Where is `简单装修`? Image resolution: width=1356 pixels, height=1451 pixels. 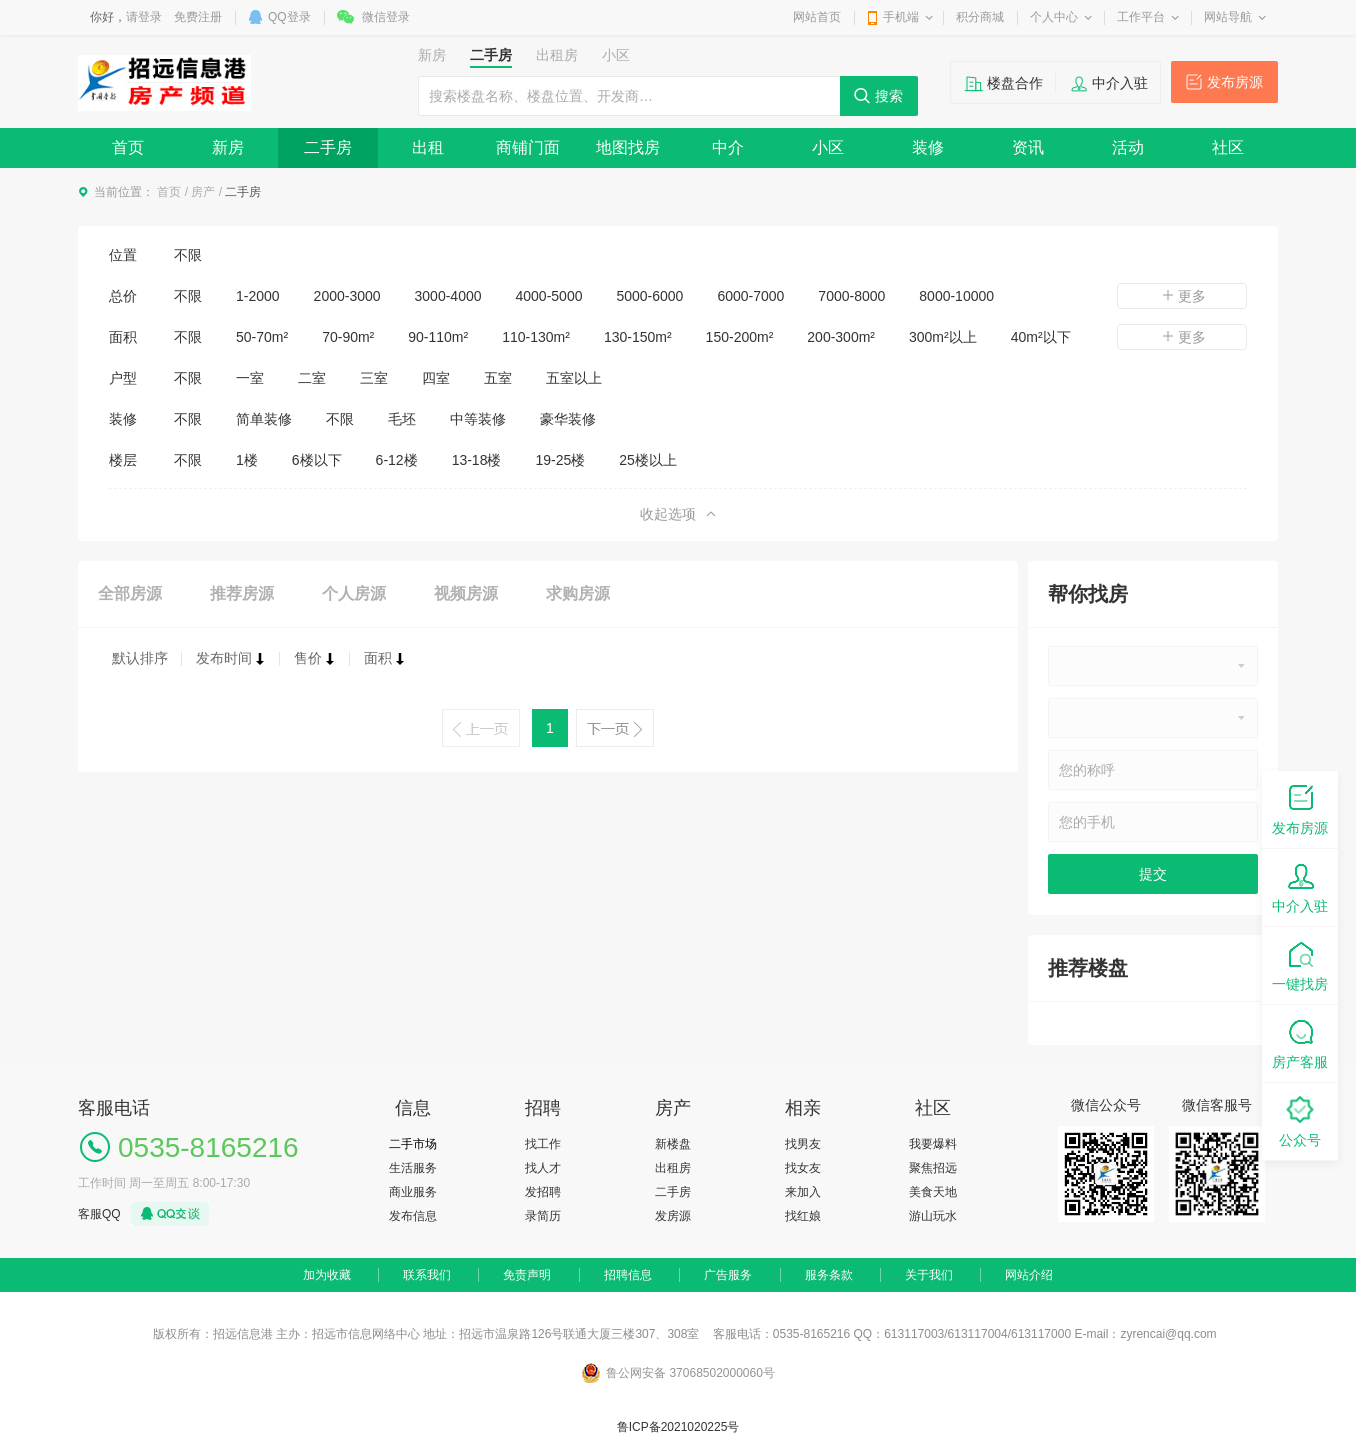 简单装修 is located at coordinates (264, 419).